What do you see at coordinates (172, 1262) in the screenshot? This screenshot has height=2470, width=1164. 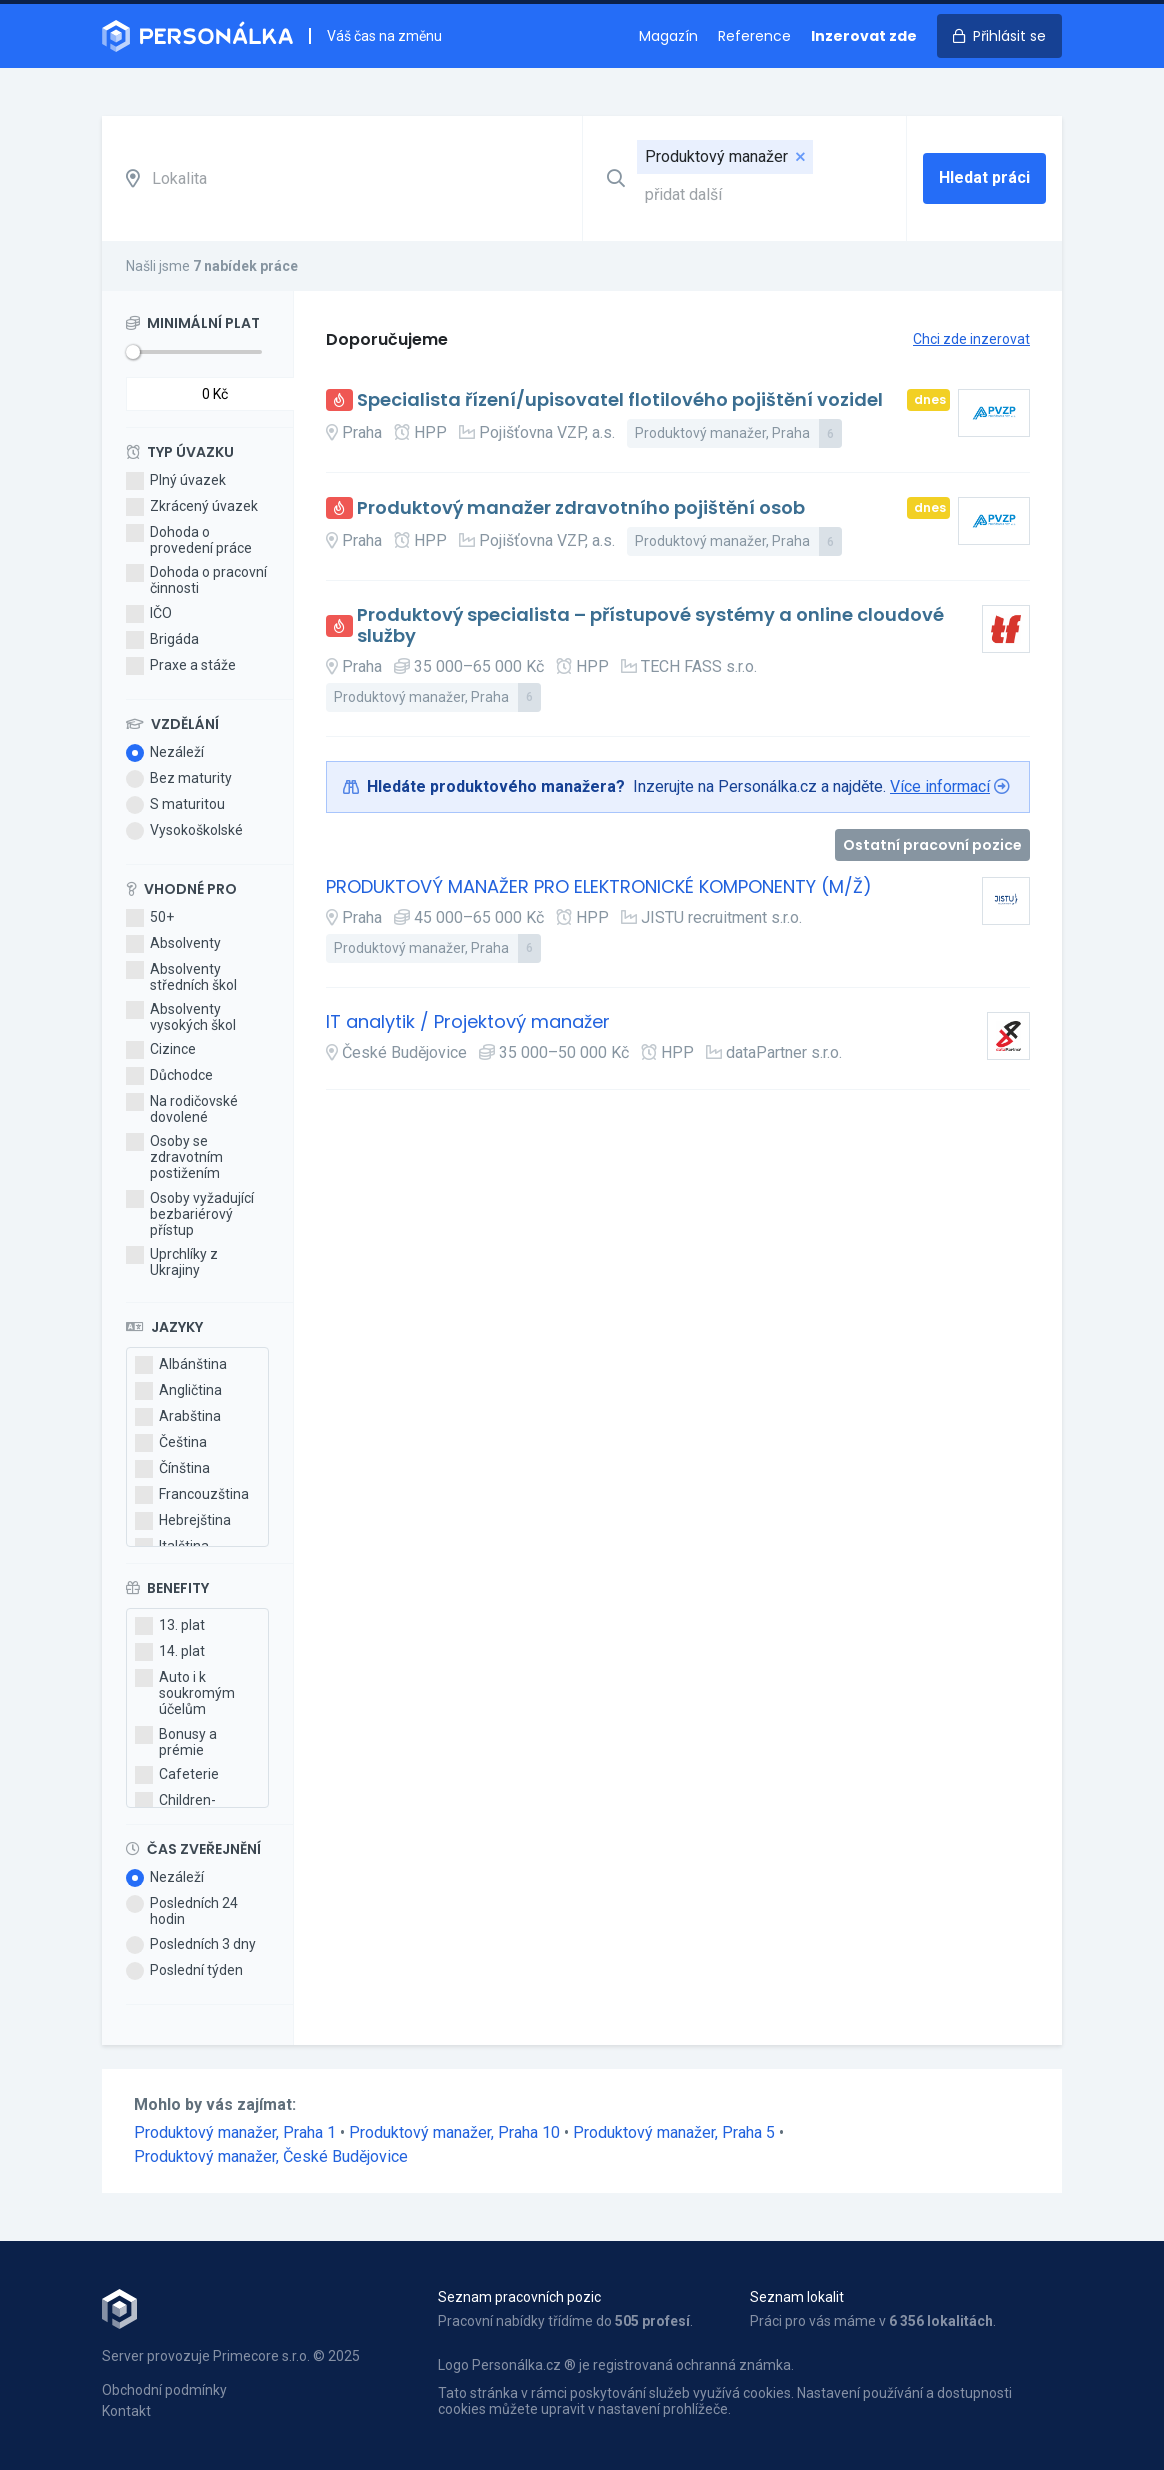 I see `Uprchlíky z Ukrajiny` at bounding box center [172, 1262].